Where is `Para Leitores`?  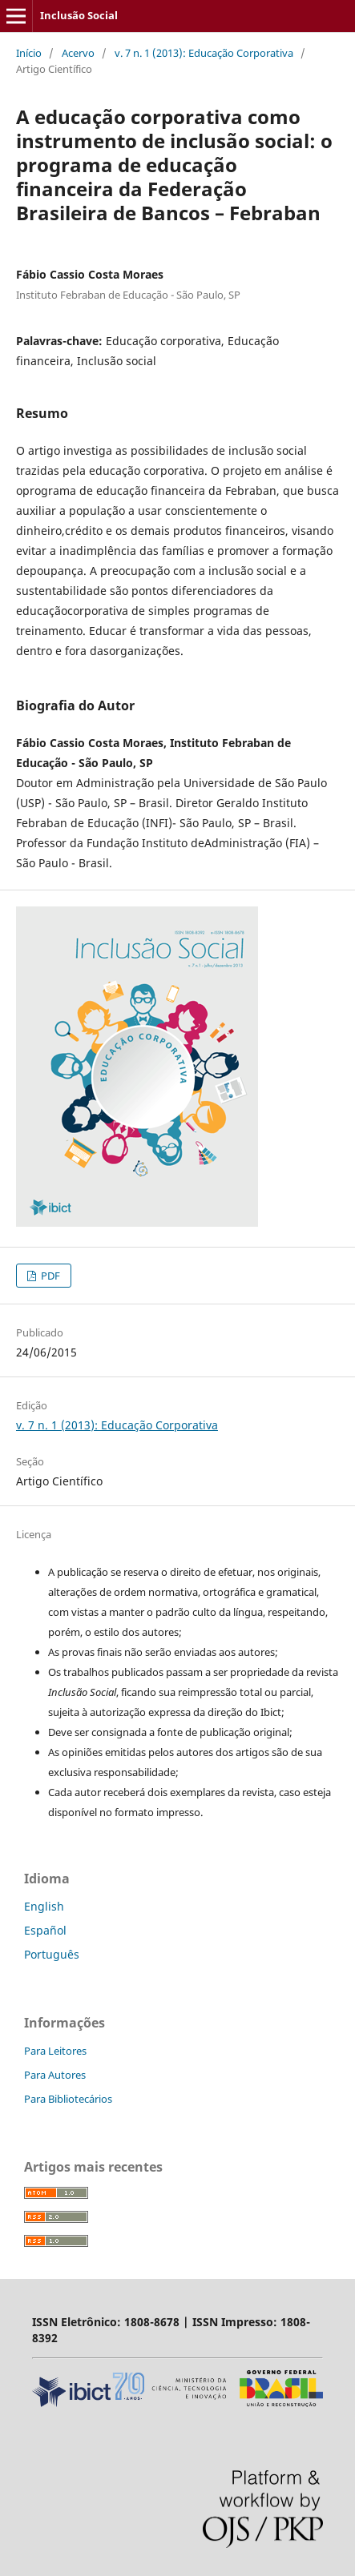
Para Leitores is located at coordinates (55, 2051).